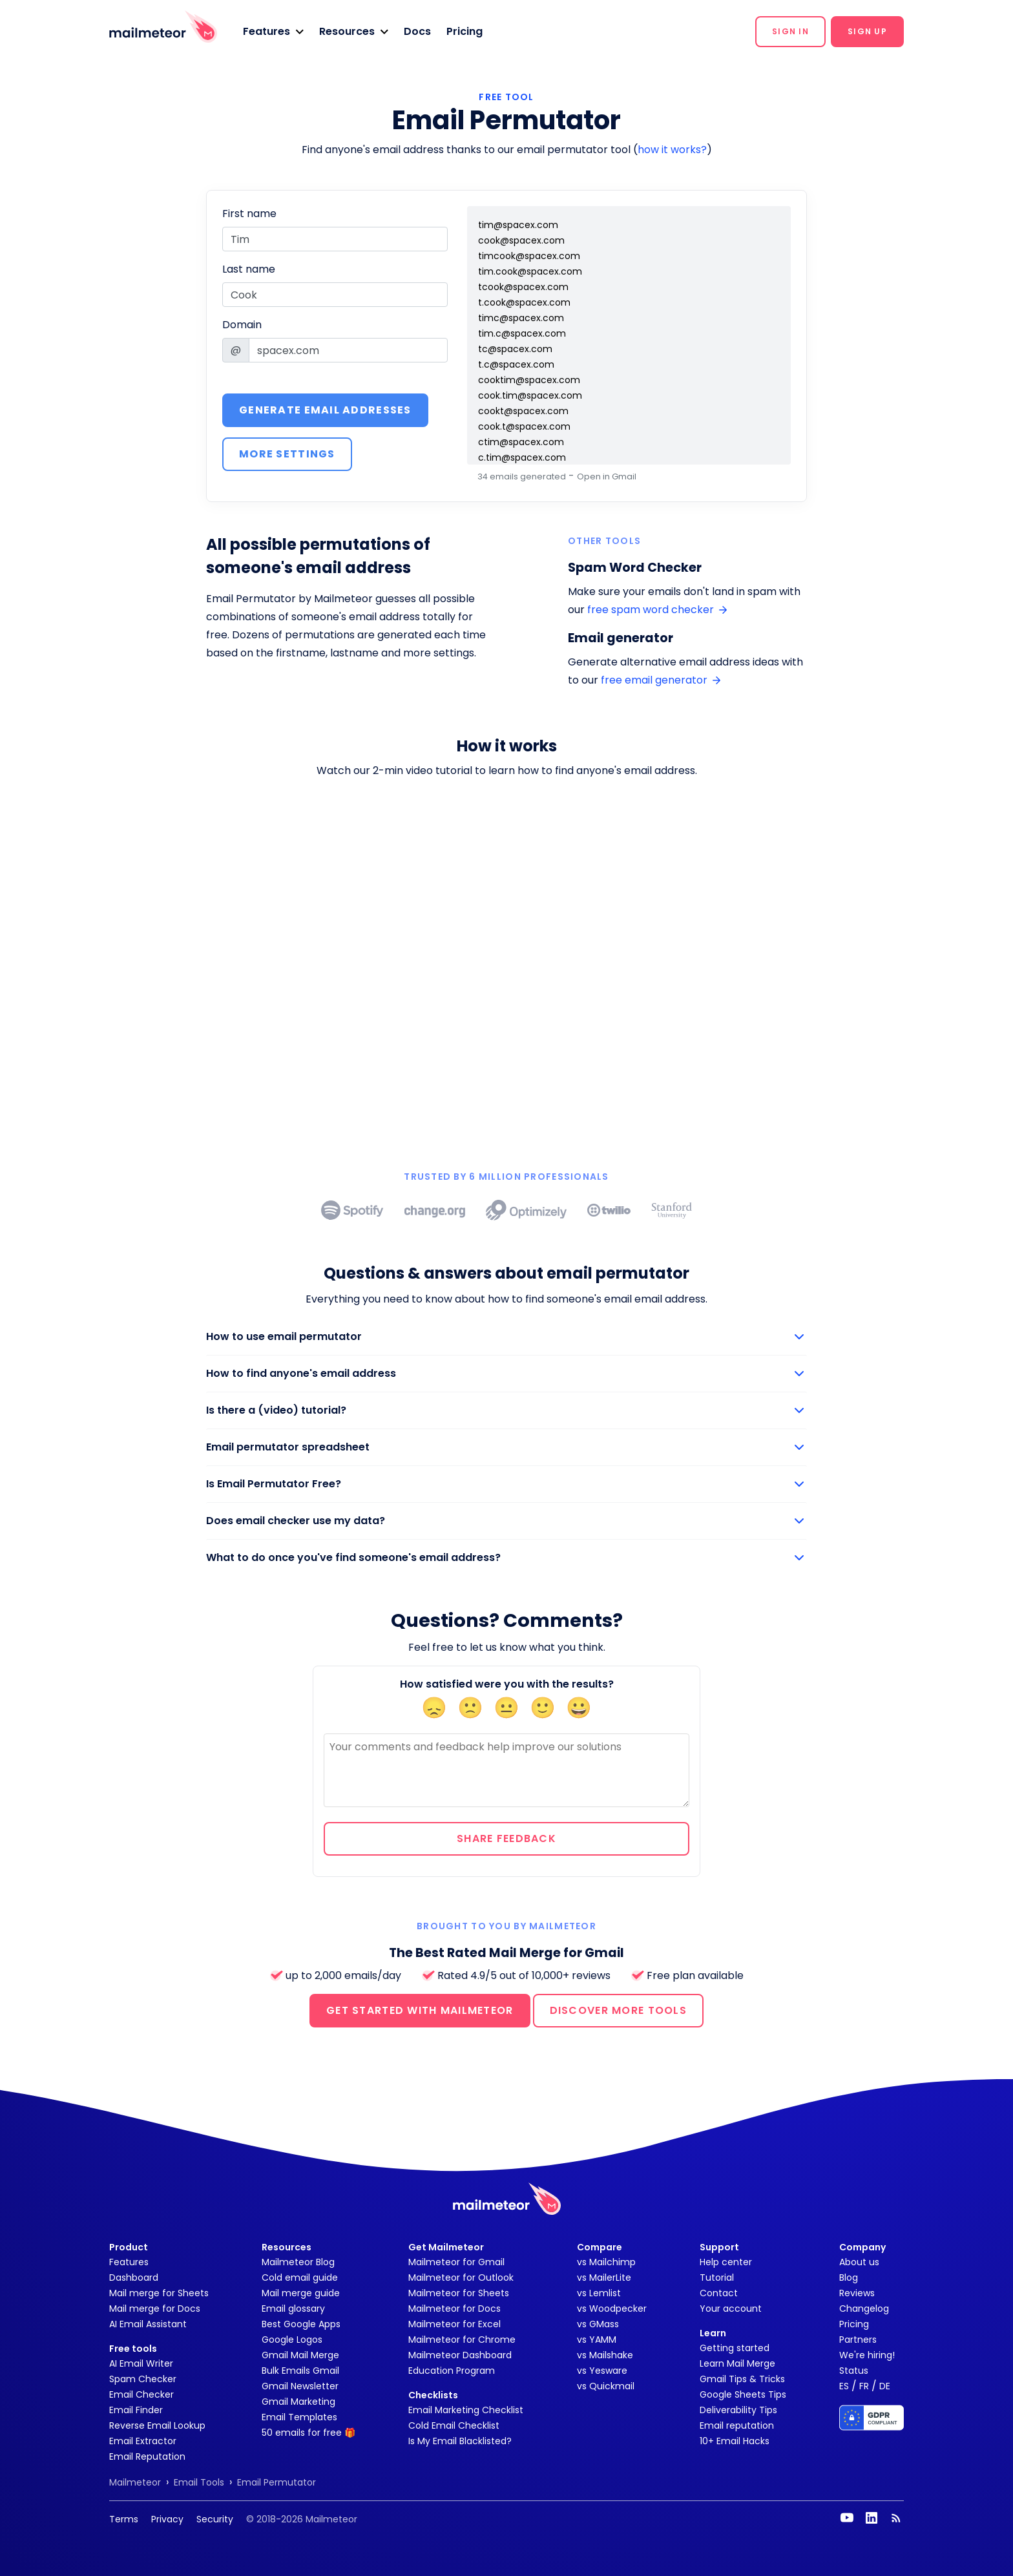 The width and height of the screenshot is (1013, 2576). Describe the element at coordinates (298, 2262) in the screenshot. I see `Mailmeteor Blog` at that location.